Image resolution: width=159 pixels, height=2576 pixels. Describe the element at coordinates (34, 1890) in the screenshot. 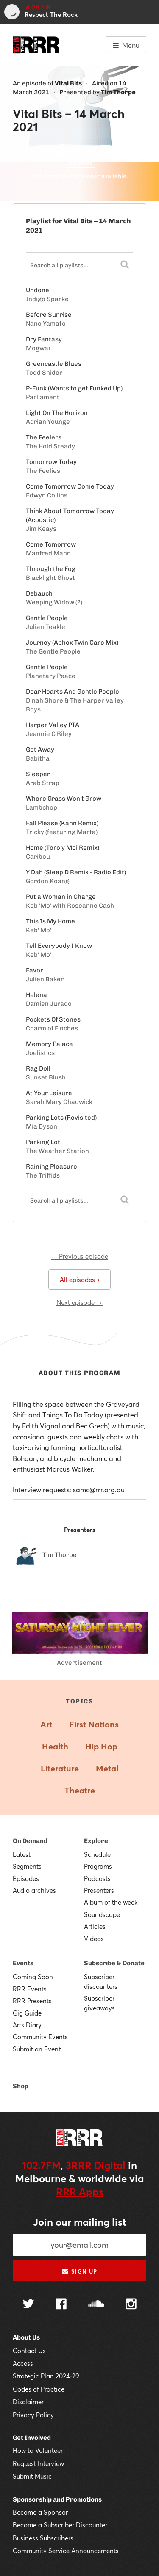

I see `Audio archives` at that location.